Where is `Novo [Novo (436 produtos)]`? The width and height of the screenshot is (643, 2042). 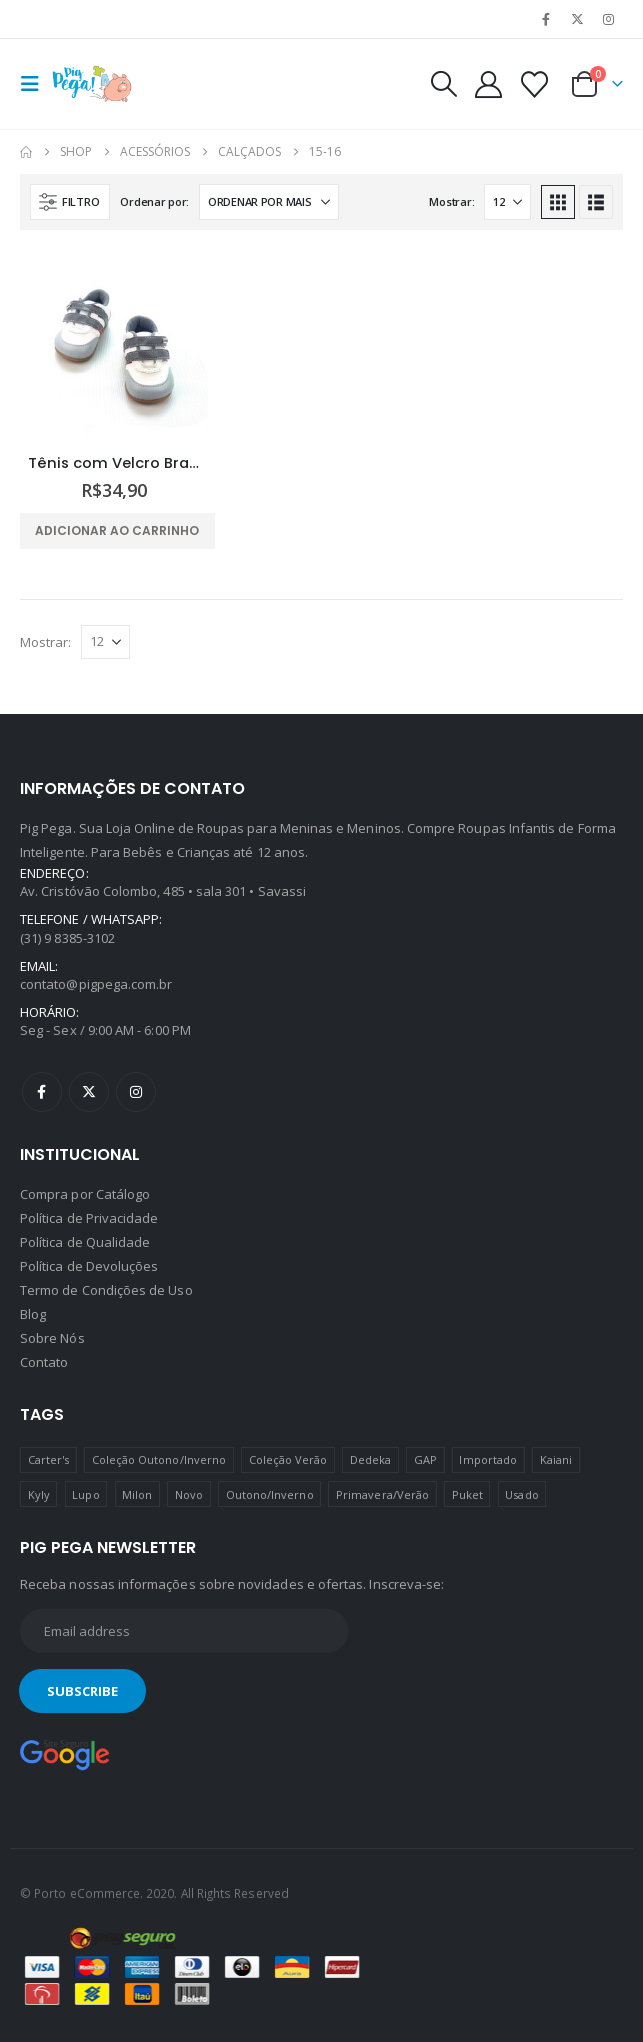
Novo [Novo (436 produtos)] is located at coordinates (189, 1494).